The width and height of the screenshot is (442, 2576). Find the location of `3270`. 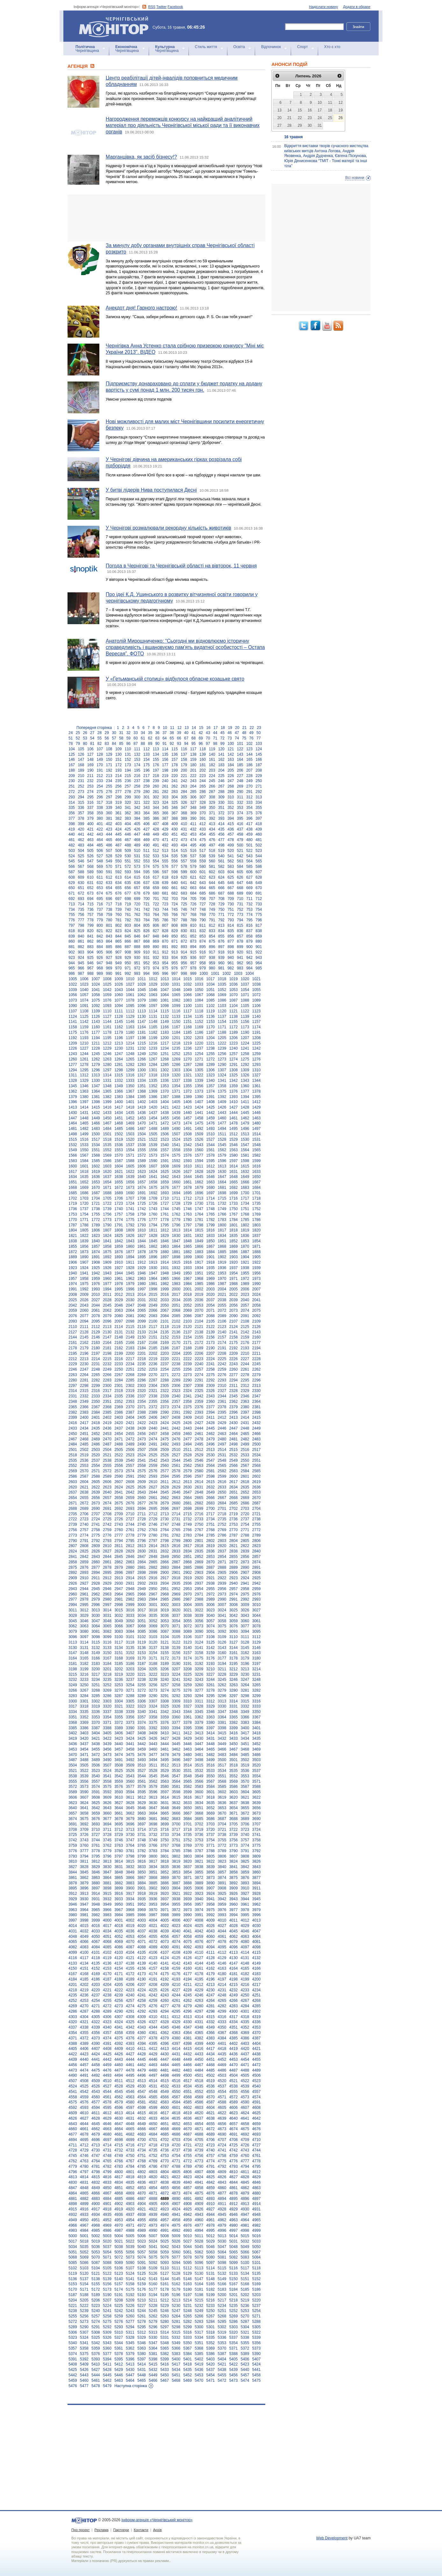

3270 is located at coordinates (118, 1690).